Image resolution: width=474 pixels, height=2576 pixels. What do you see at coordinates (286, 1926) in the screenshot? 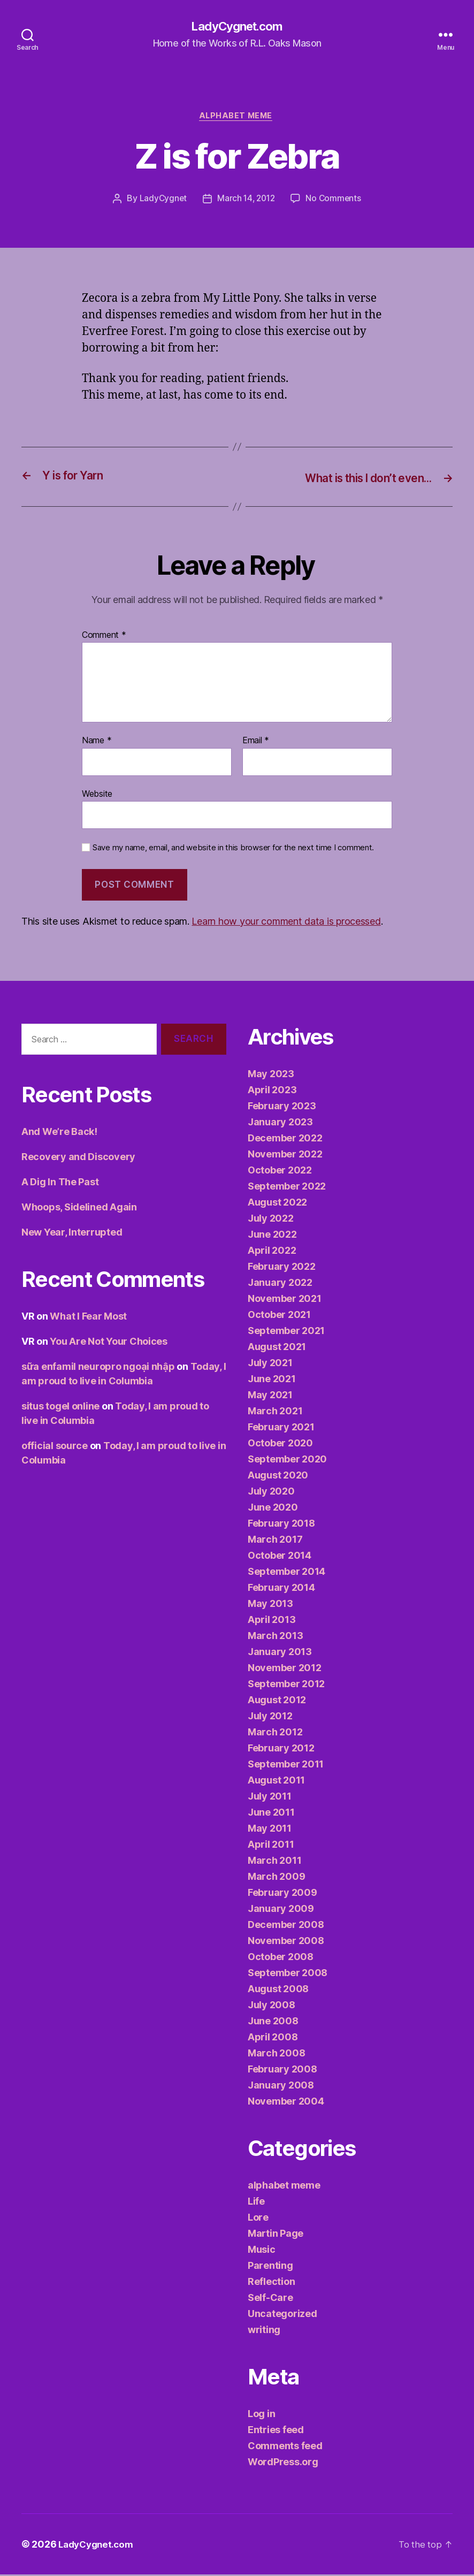
I see `December 2008` at bounding box center [286, 1926].